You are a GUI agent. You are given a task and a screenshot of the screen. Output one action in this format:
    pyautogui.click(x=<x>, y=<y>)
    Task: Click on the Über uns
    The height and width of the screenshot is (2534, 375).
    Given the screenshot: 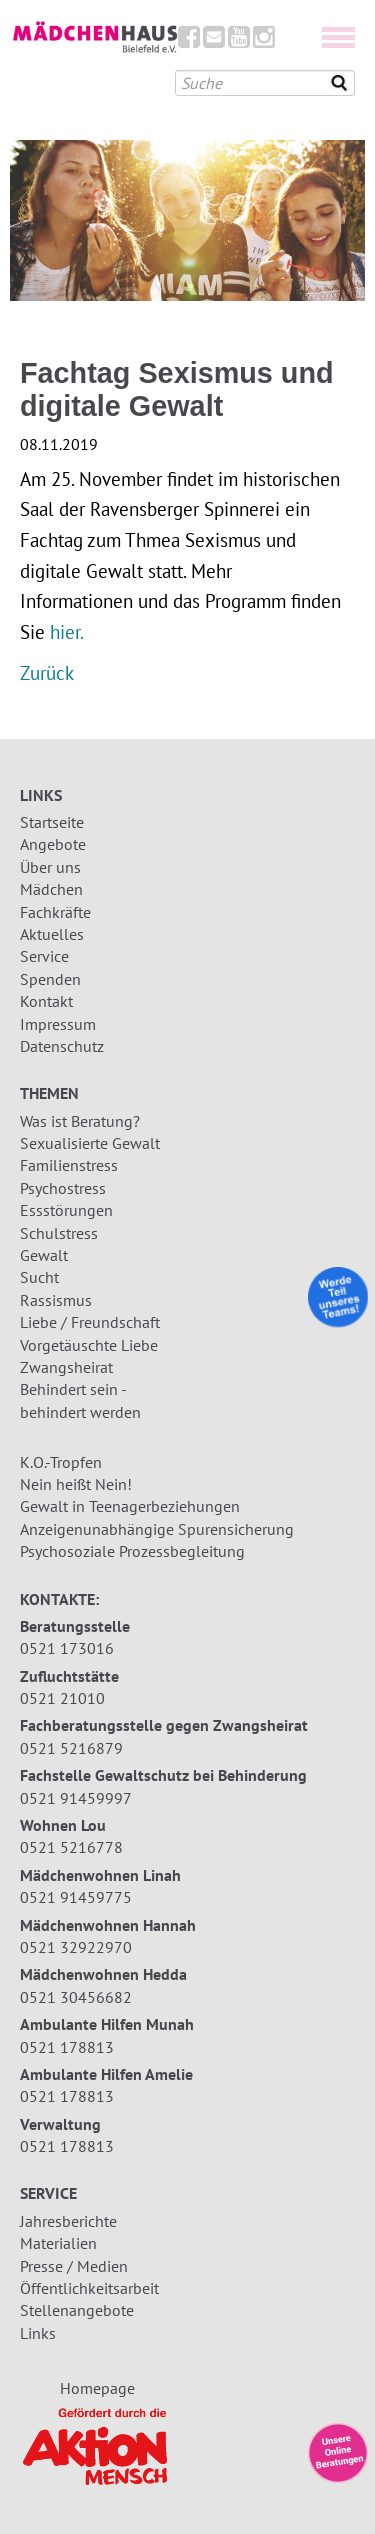 What is the action you would take?
    pyautogui.click(x=50, y=867)
    